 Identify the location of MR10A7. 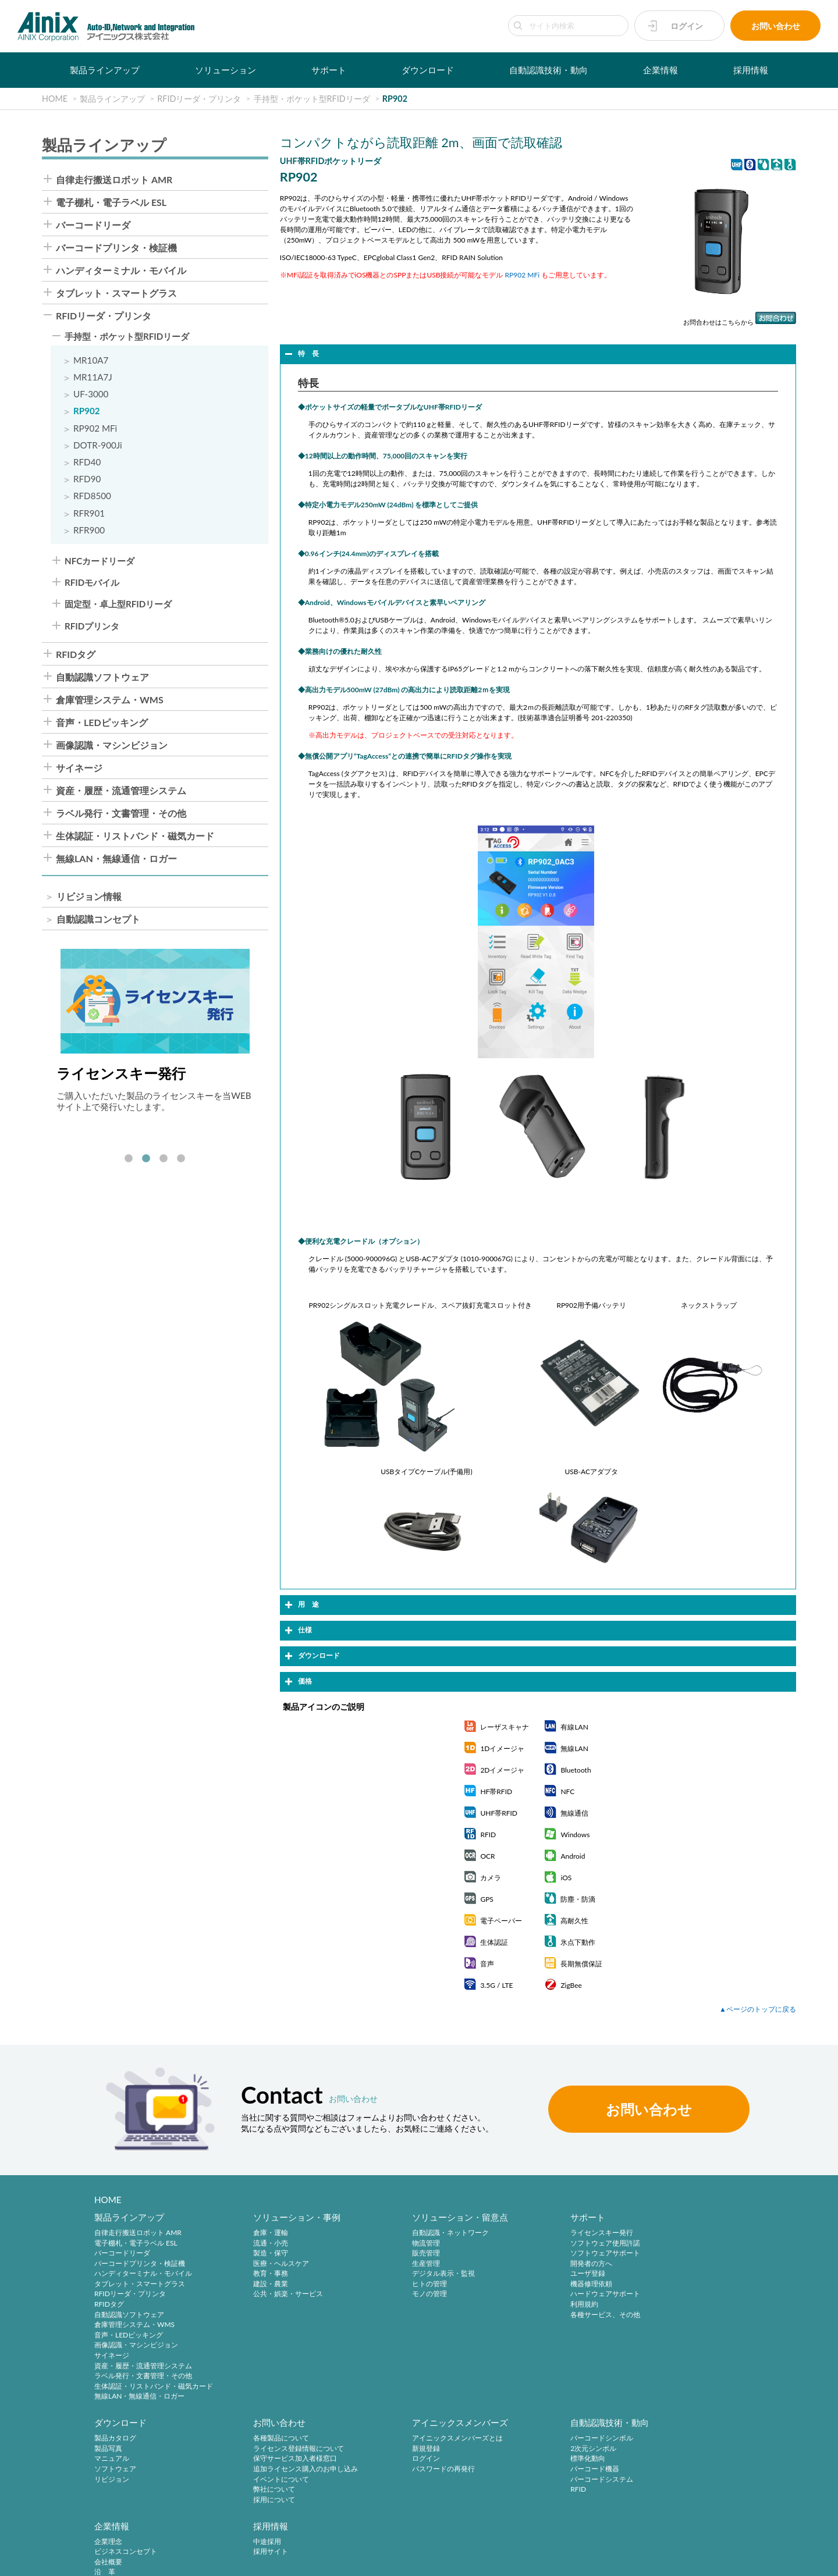
(90, 360).